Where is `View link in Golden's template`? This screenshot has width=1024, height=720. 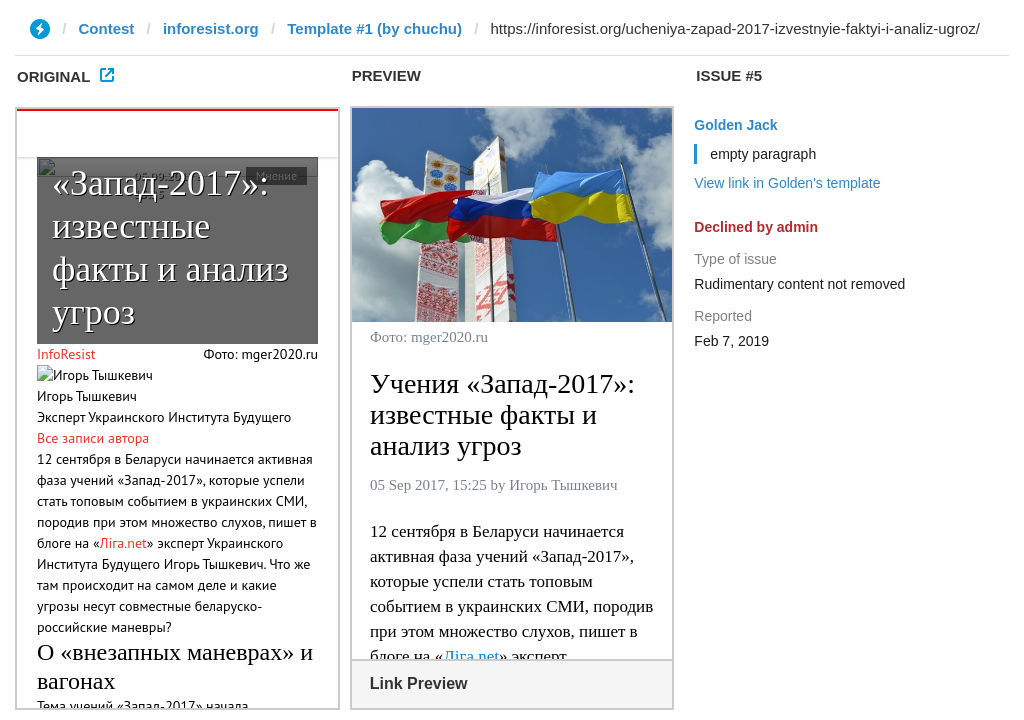 View link in Golden's template is located at coordinates (787, 183).